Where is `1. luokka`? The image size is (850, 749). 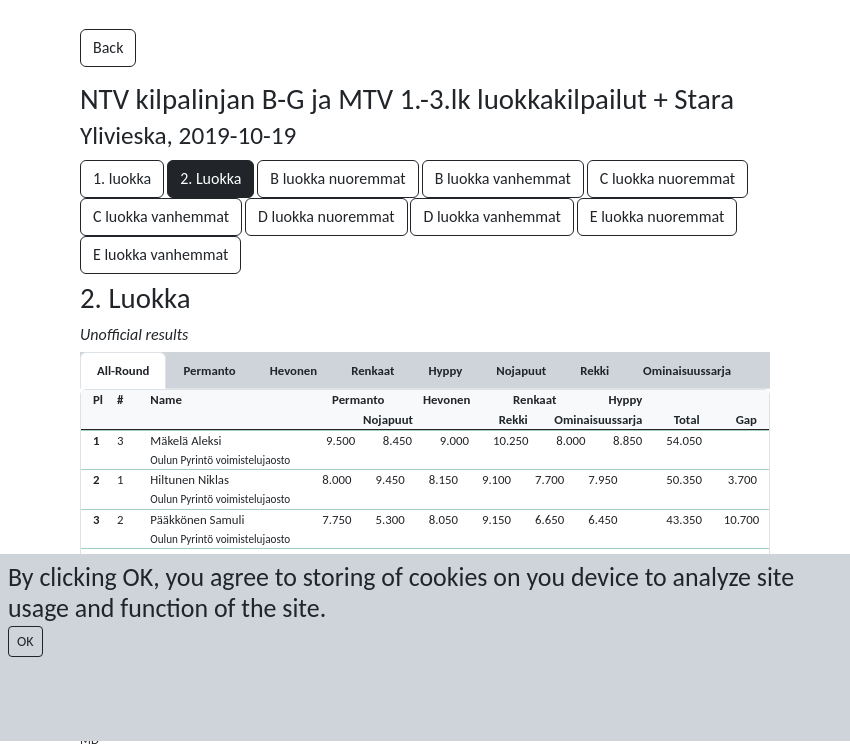 1. luokka is located at coordinates (122, 178).